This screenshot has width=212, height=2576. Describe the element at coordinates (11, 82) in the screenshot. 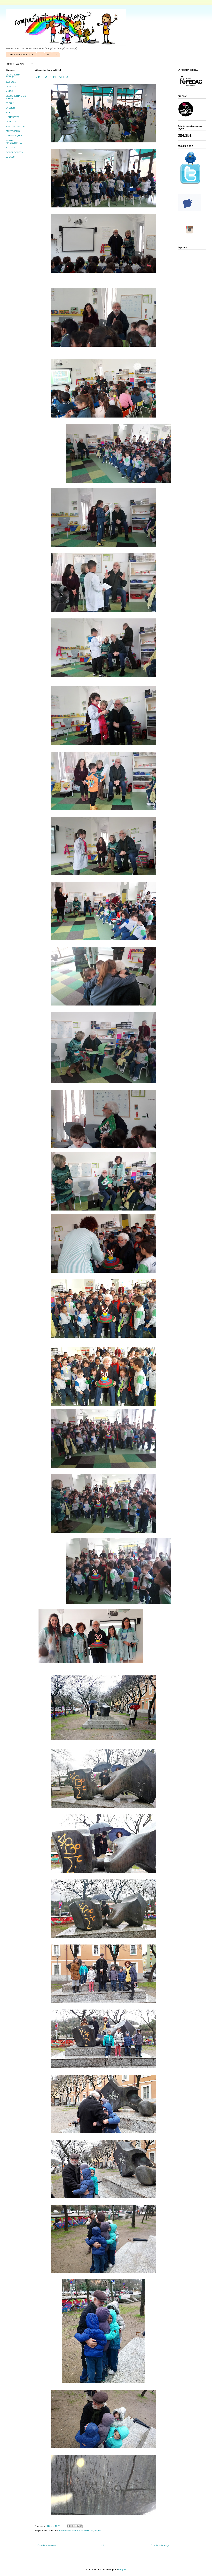

I see `2020-2021` at that location.